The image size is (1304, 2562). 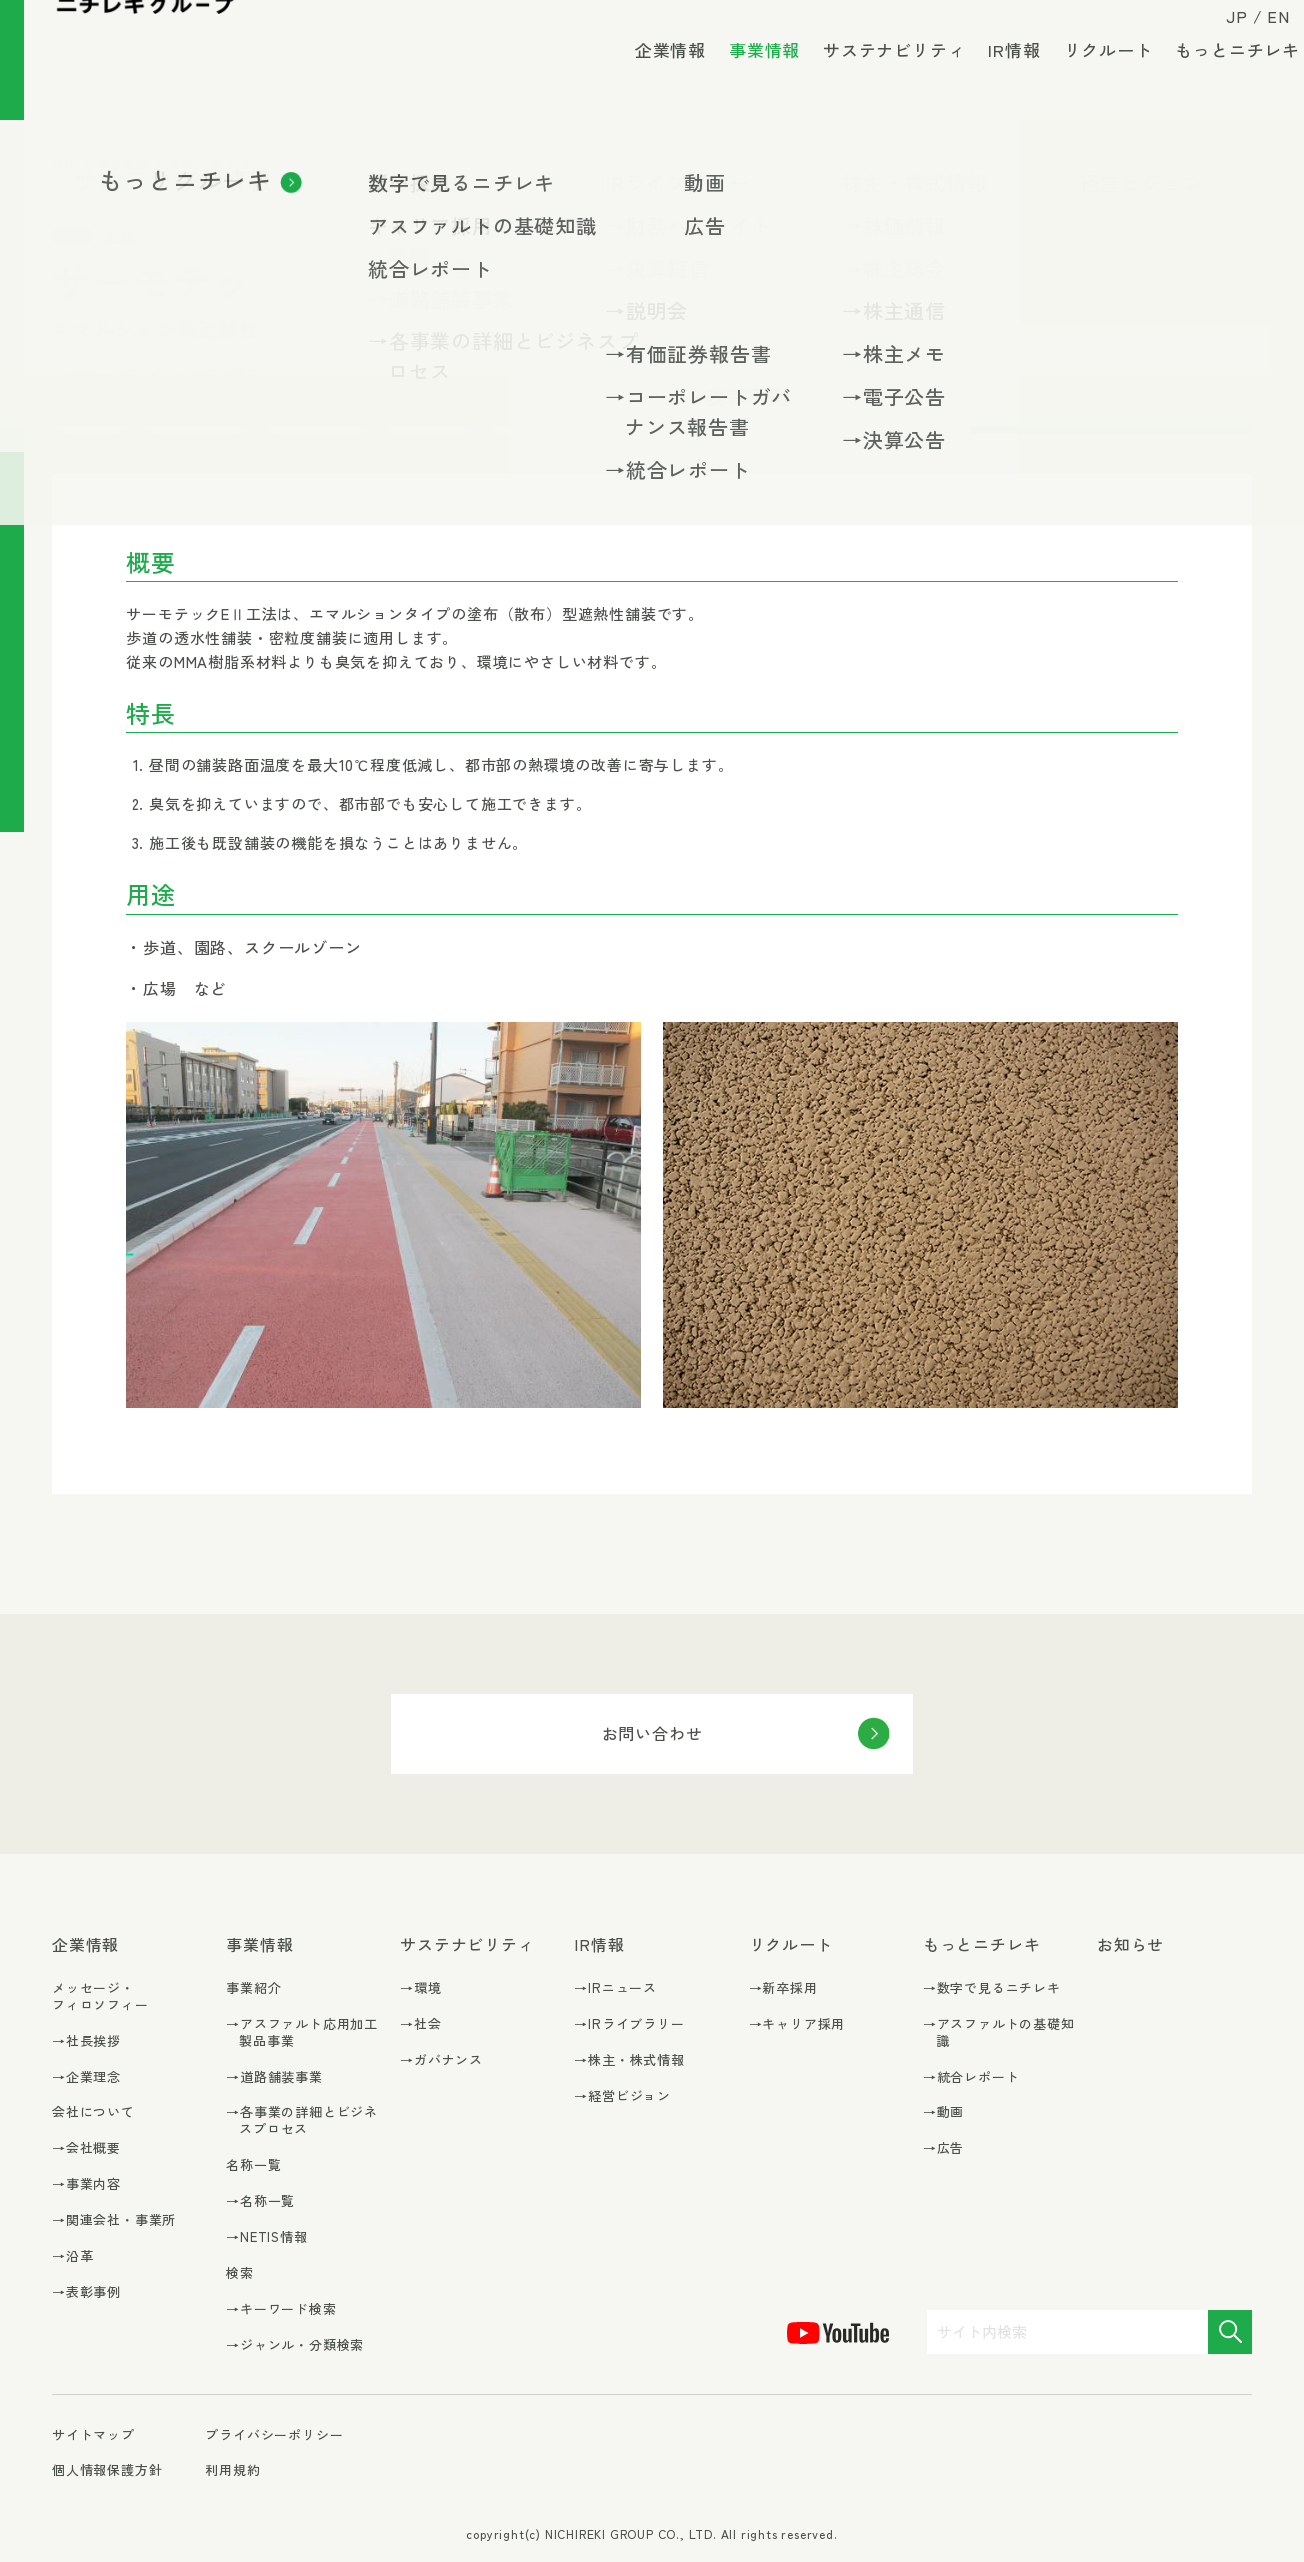 I want to click on #車道, so click(x=526, y=416).